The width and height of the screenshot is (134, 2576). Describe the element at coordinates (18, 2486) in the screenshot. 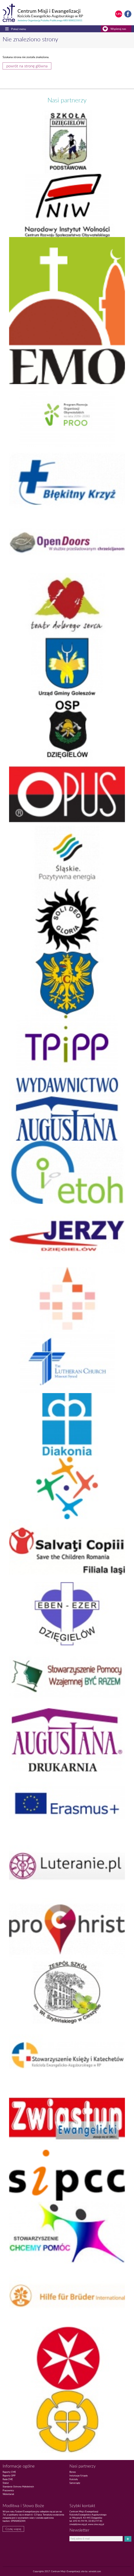

I see `Standardy Ochrony Małoletnich` at that location.